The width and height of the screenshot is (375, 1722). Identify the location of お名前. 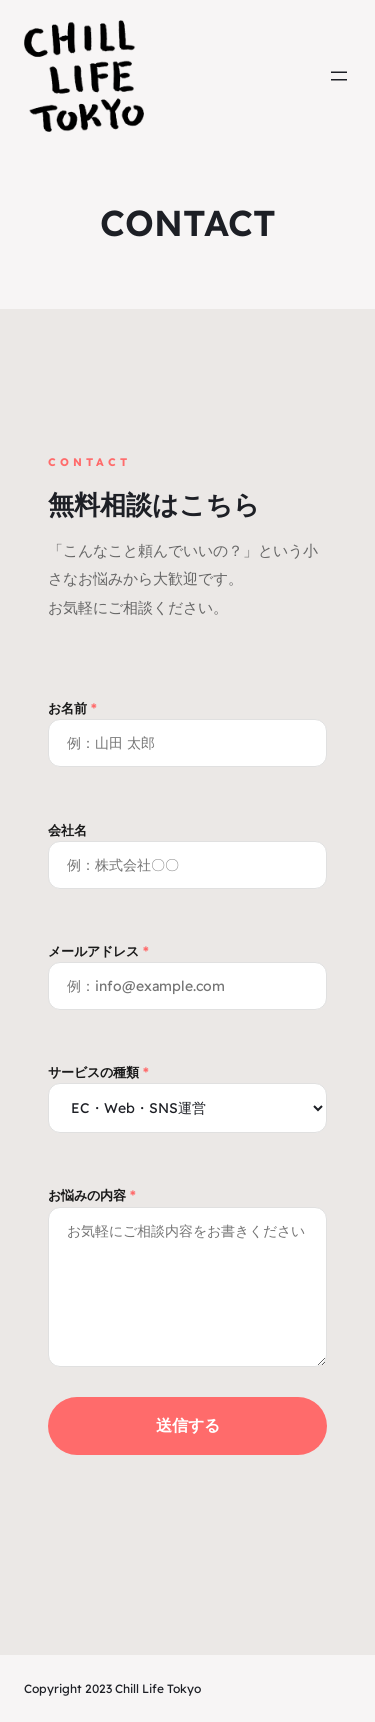
(187, 725).